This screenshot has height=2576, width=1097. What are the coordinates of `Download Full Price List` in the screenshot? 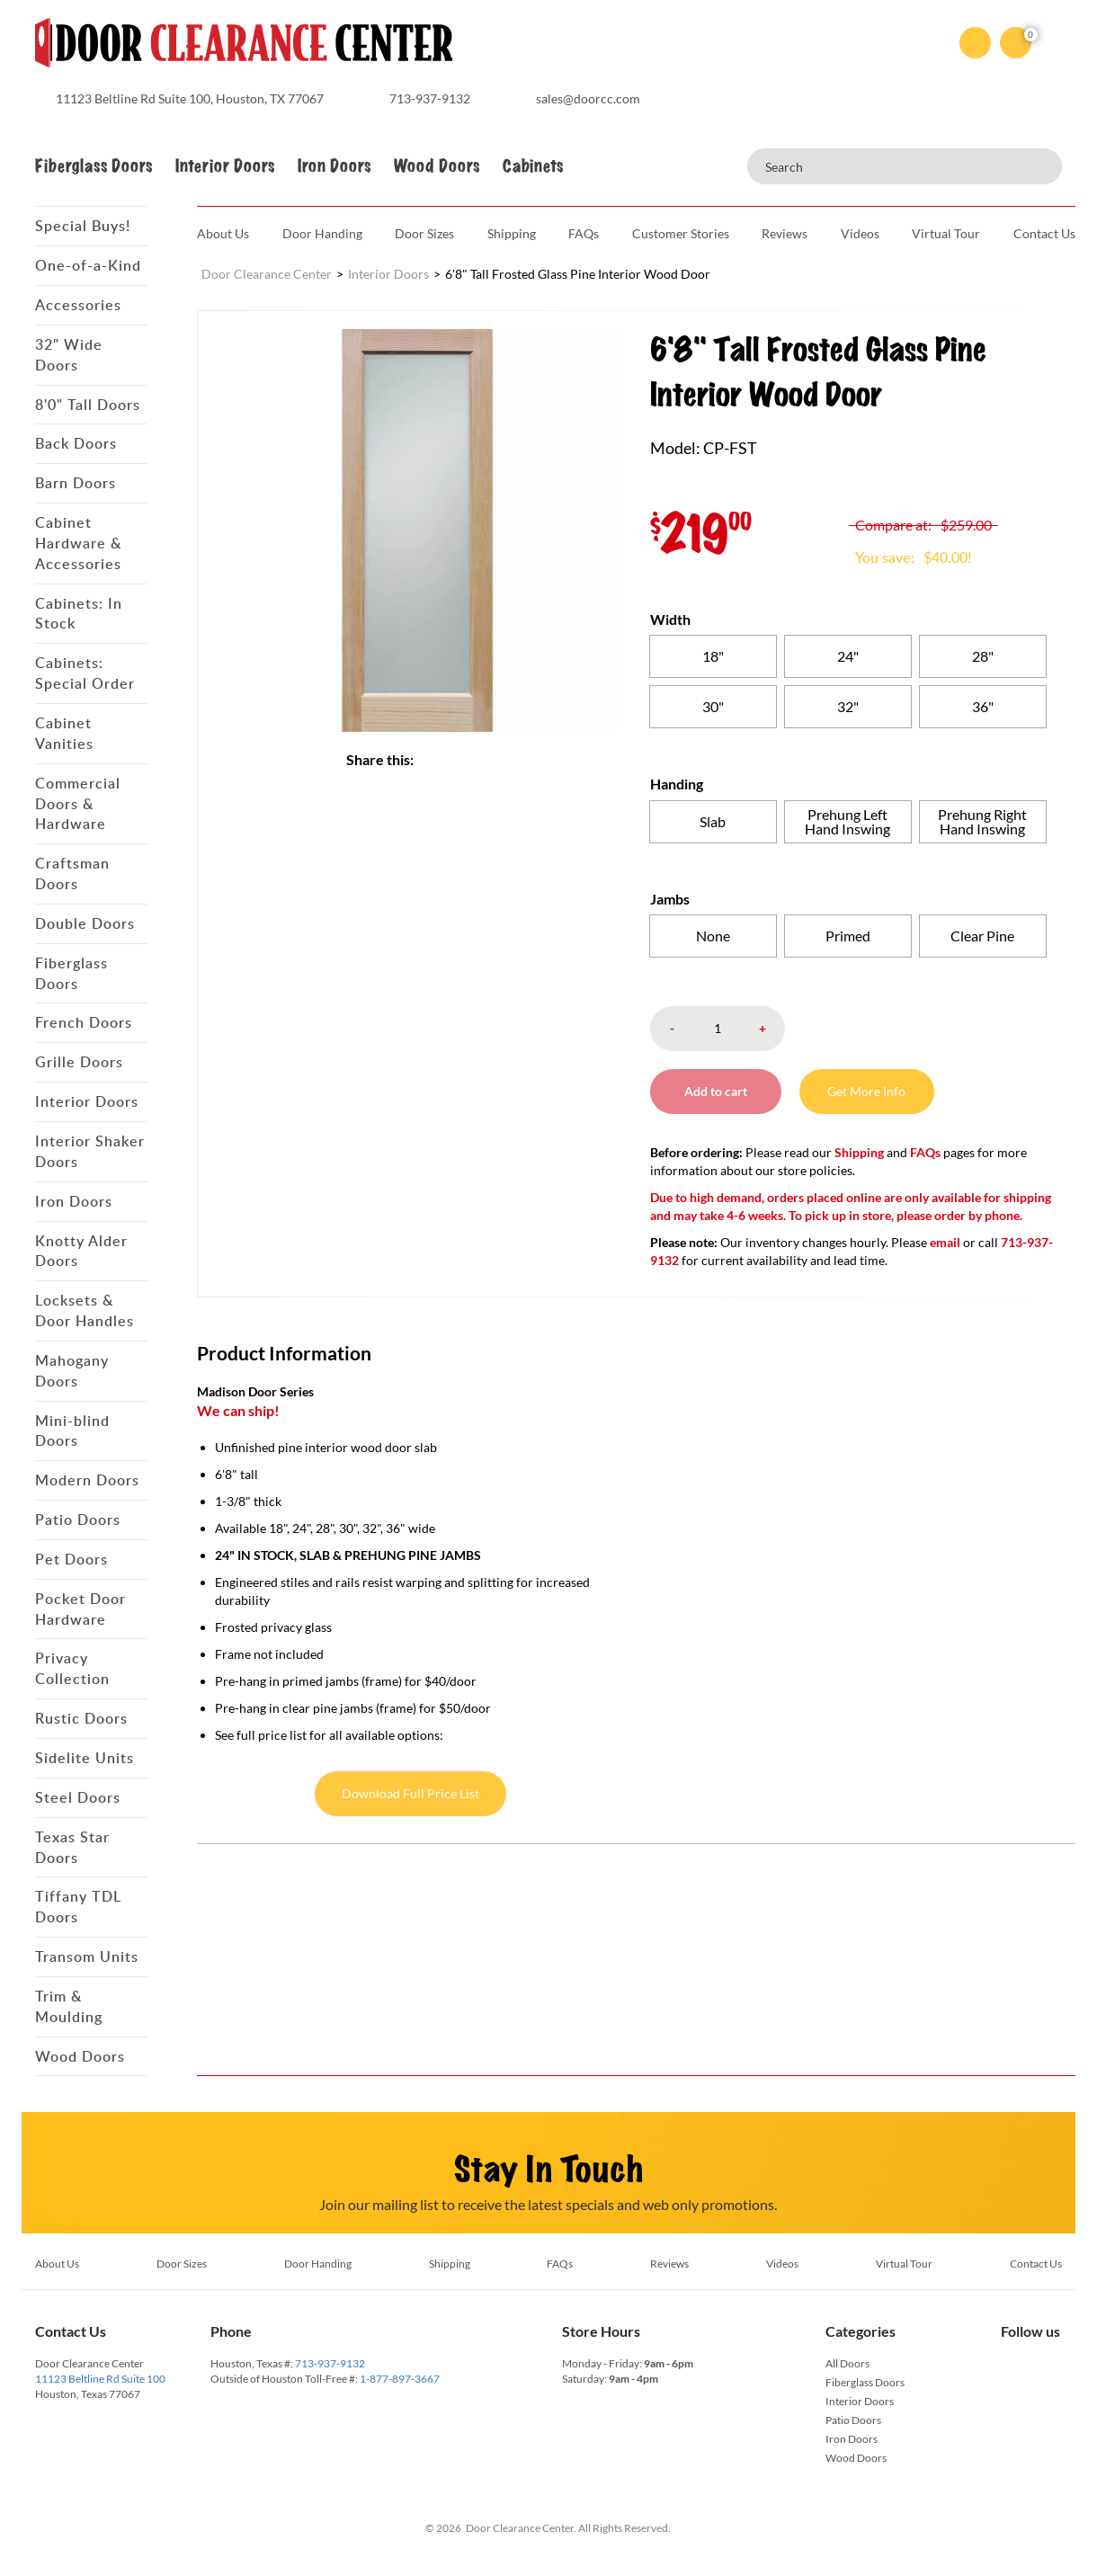 It's located at (410, 1793).